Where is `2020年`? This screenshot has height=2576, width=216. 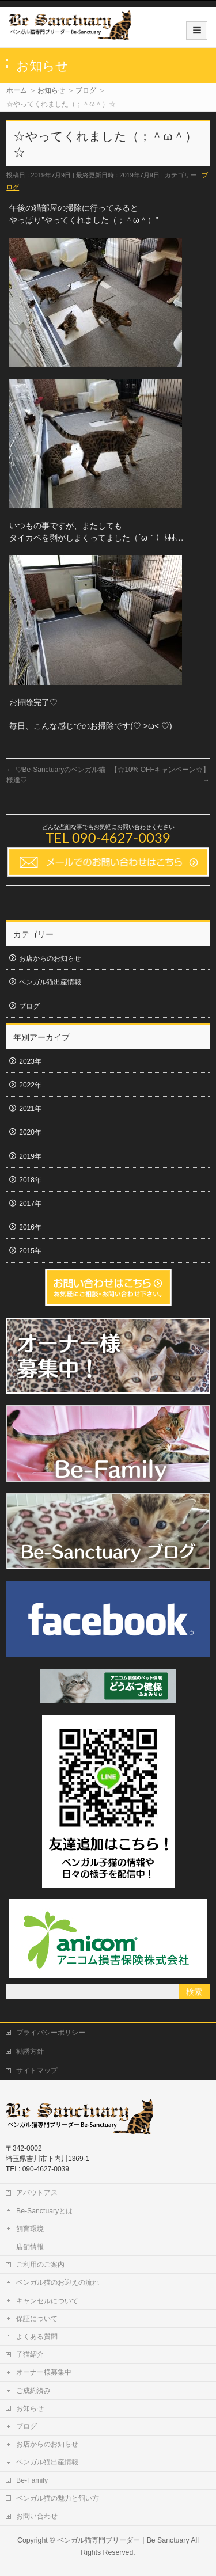
2020年 is located at coordinates (30, 1132).